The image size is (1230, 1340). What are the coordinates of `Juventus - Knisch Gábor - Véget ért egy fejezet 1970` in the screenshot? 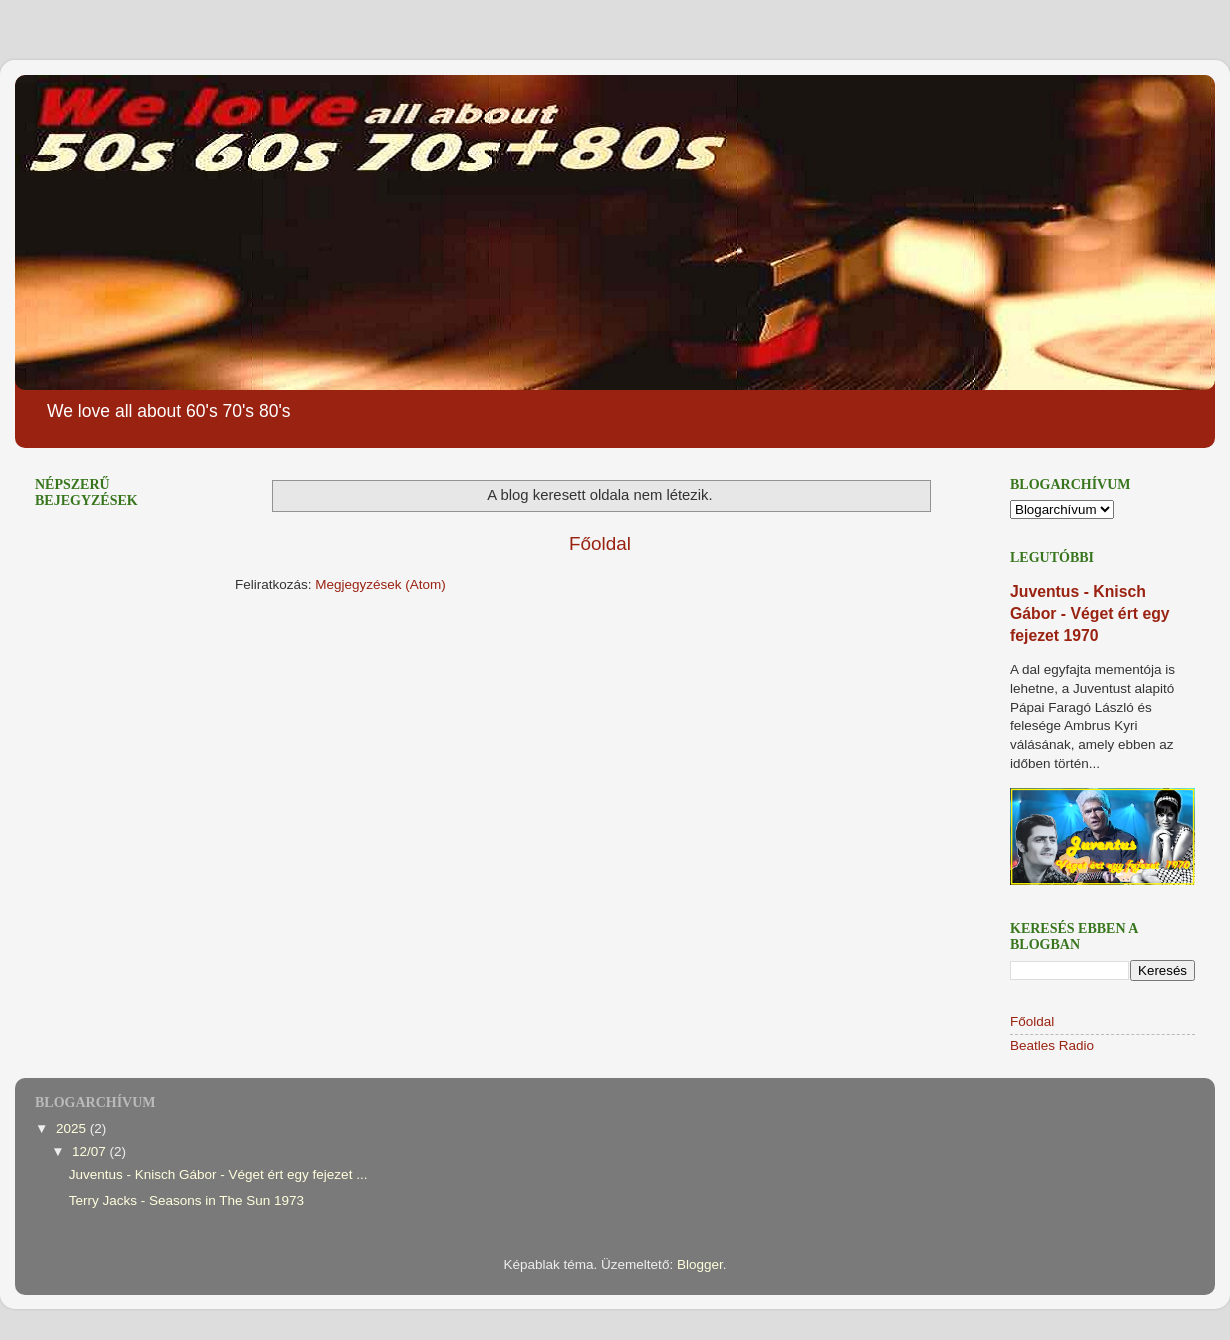 It's located at (1090, 613).